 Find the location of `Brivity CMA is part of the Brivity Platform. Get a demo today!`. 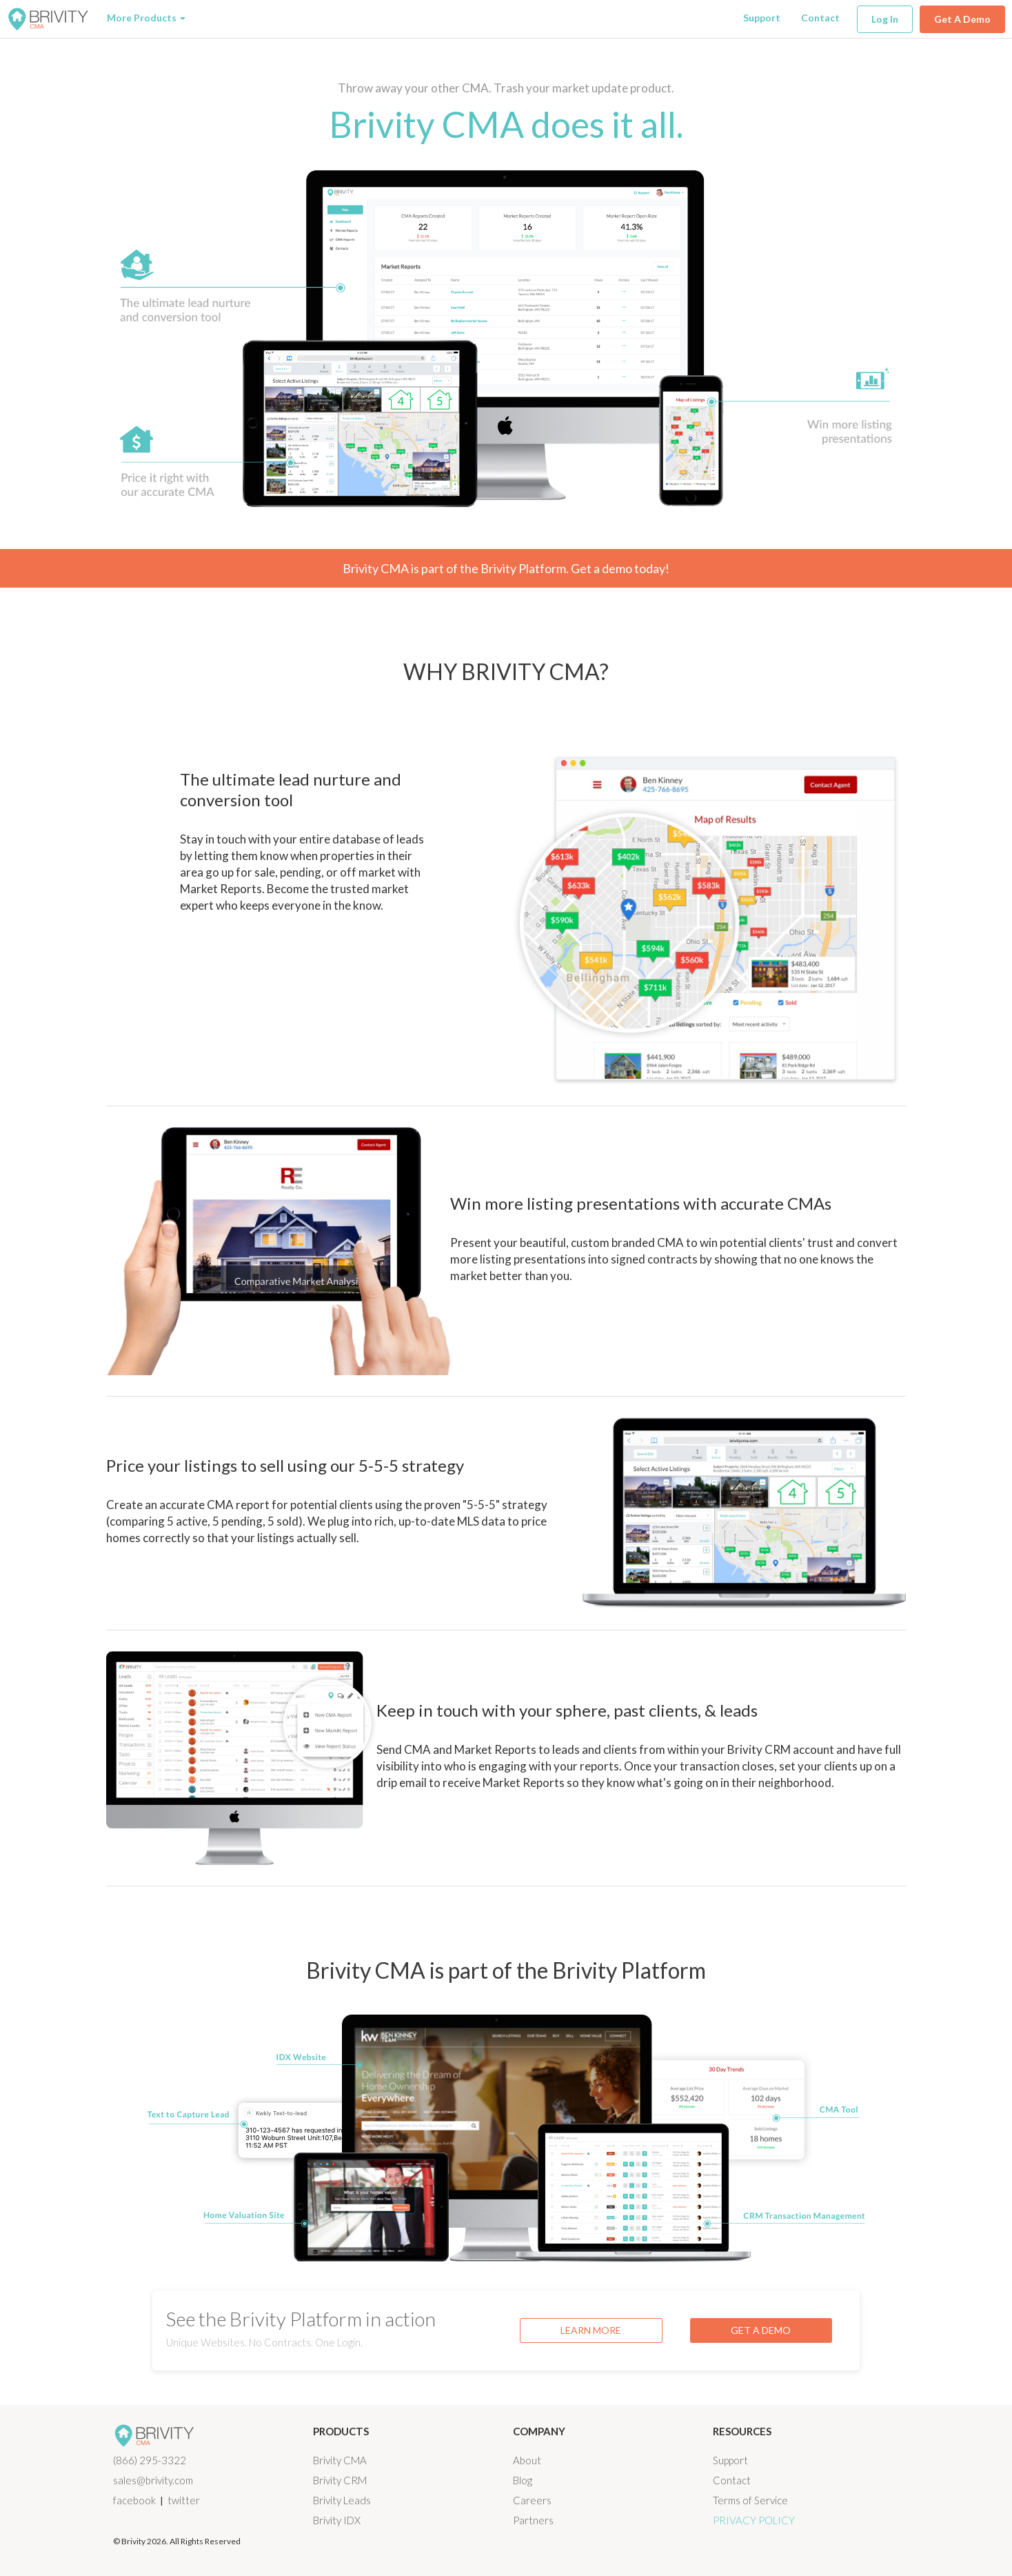

Brivity CMA is part of the Brivity Platform. Get a demo today! is located at coordinates (506, 568).